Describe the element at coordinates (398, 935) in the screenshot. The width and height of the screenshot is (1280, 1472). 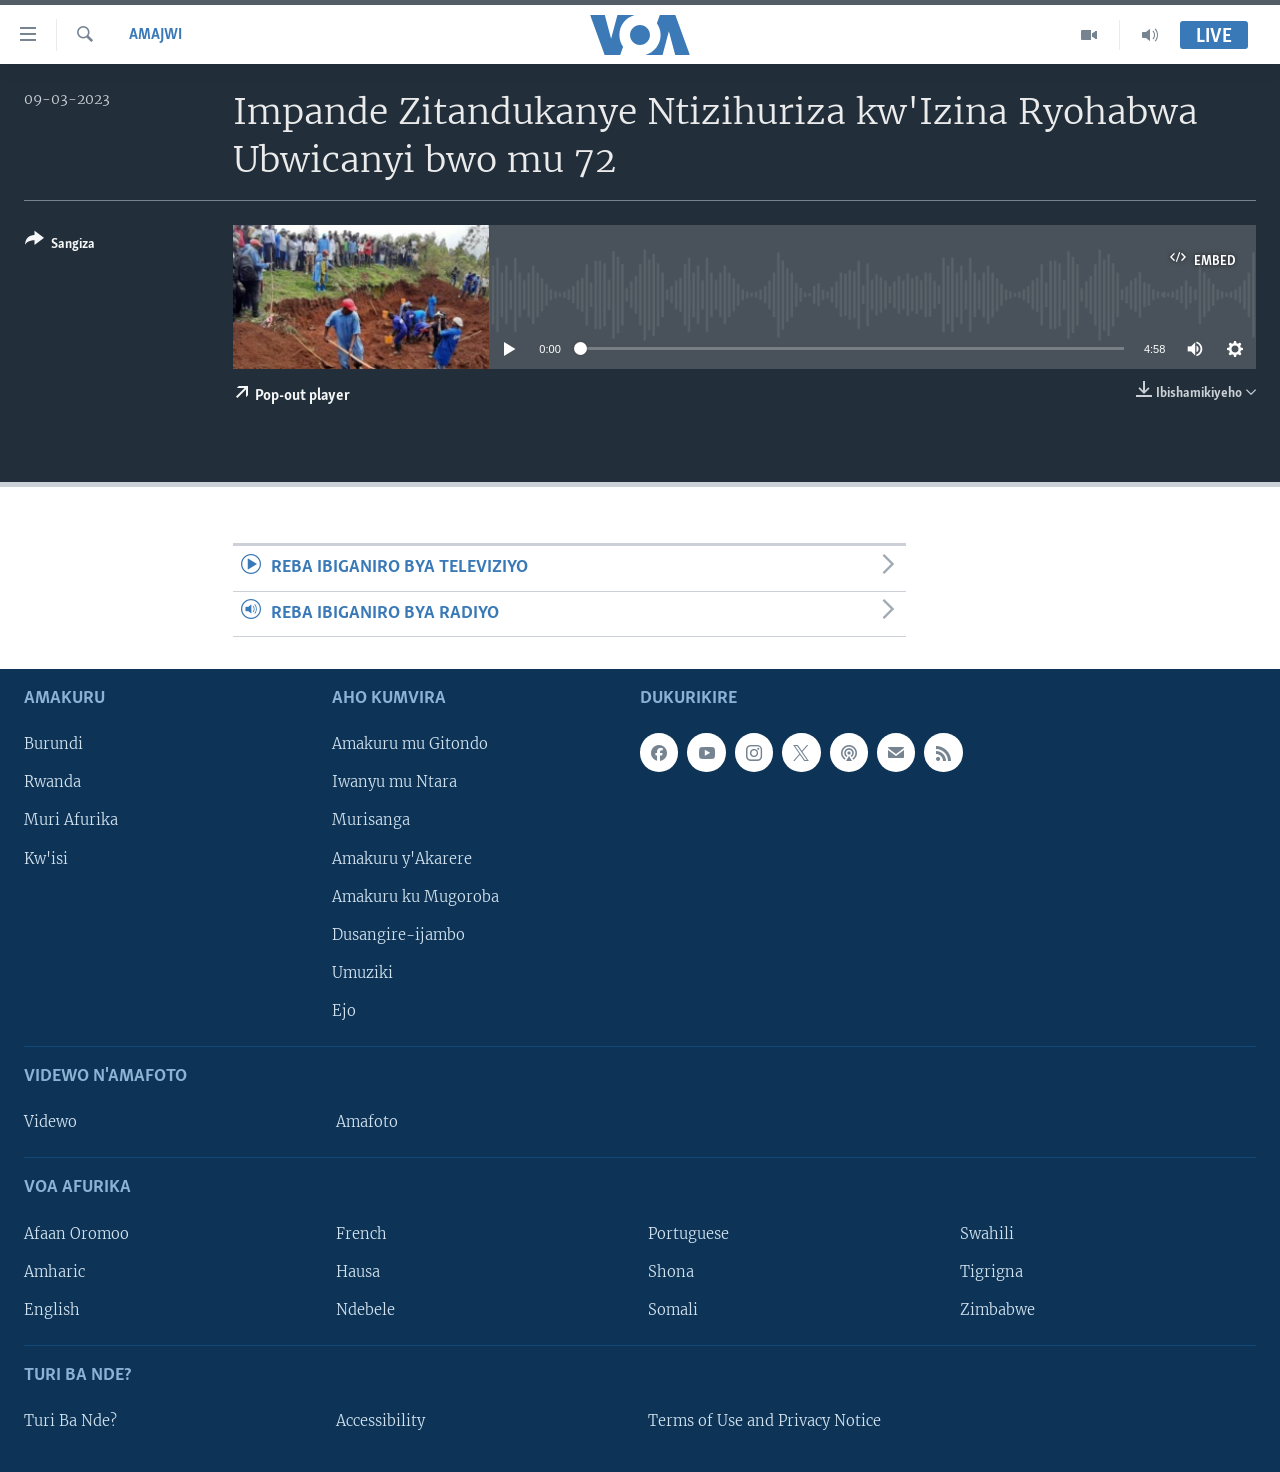
I see `Dusangire-ijambo` at that location.